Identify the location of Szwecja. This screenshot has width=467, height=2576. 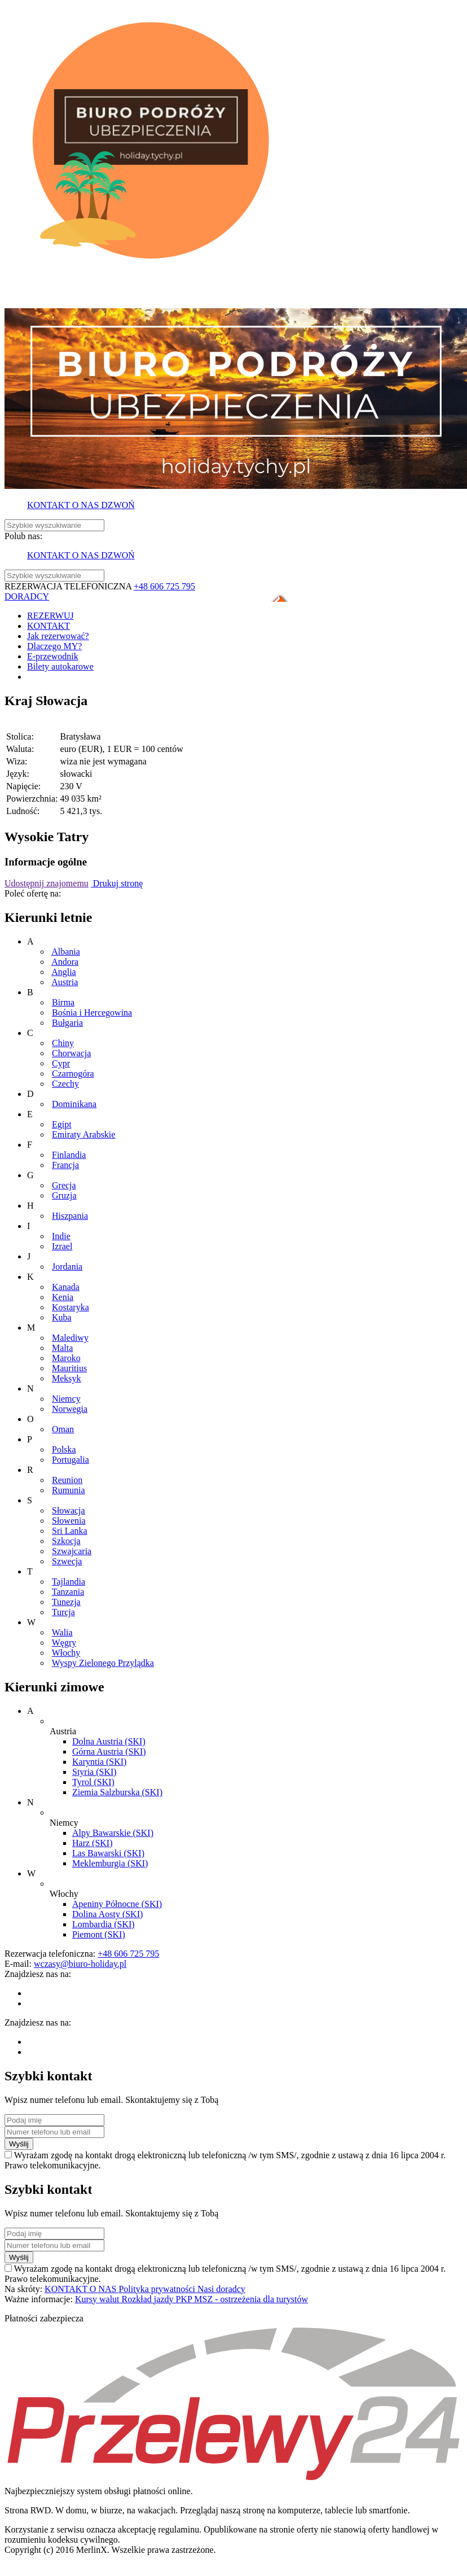
(67, 1561).